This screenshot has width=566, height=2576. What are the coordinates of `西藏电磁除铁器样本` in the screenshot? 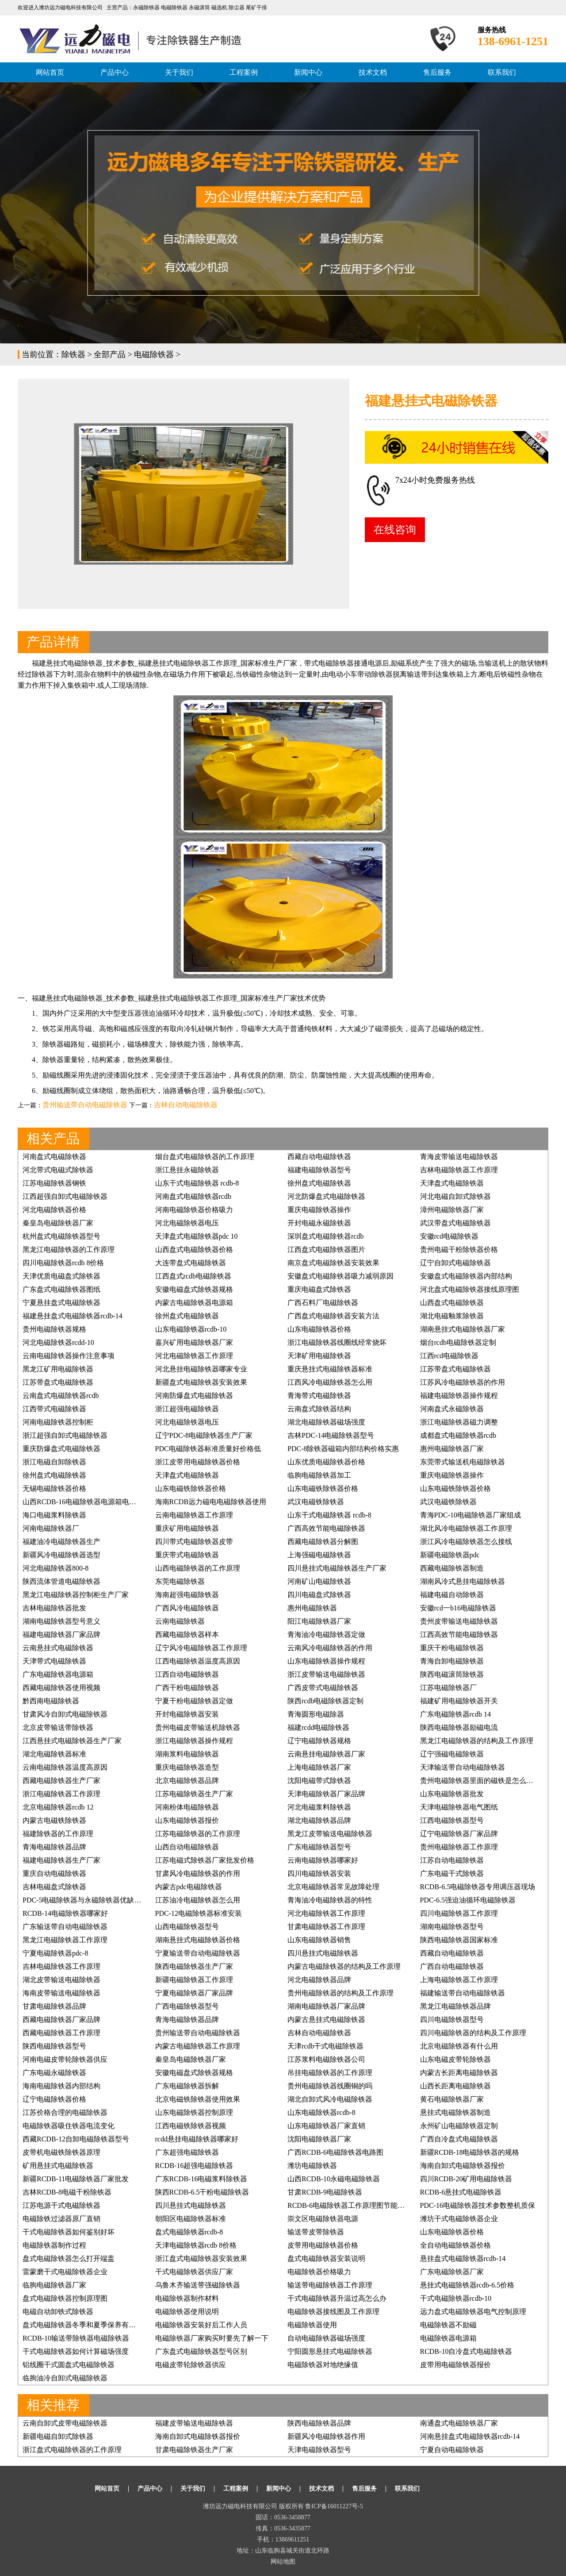 It's located at (187, 1634).